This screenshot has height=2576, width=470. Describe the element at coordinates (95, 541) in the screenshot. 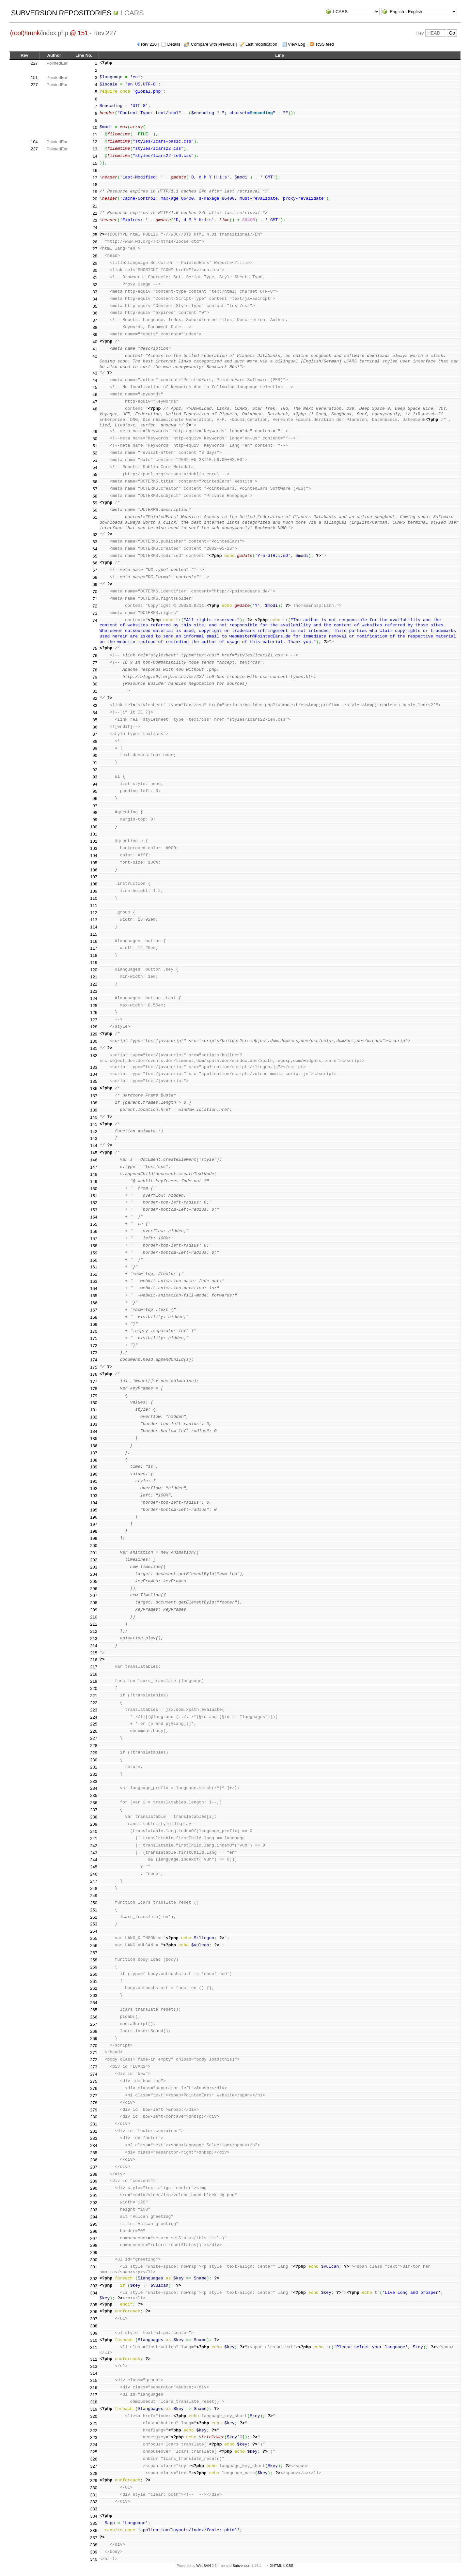

I see `63` at that location.